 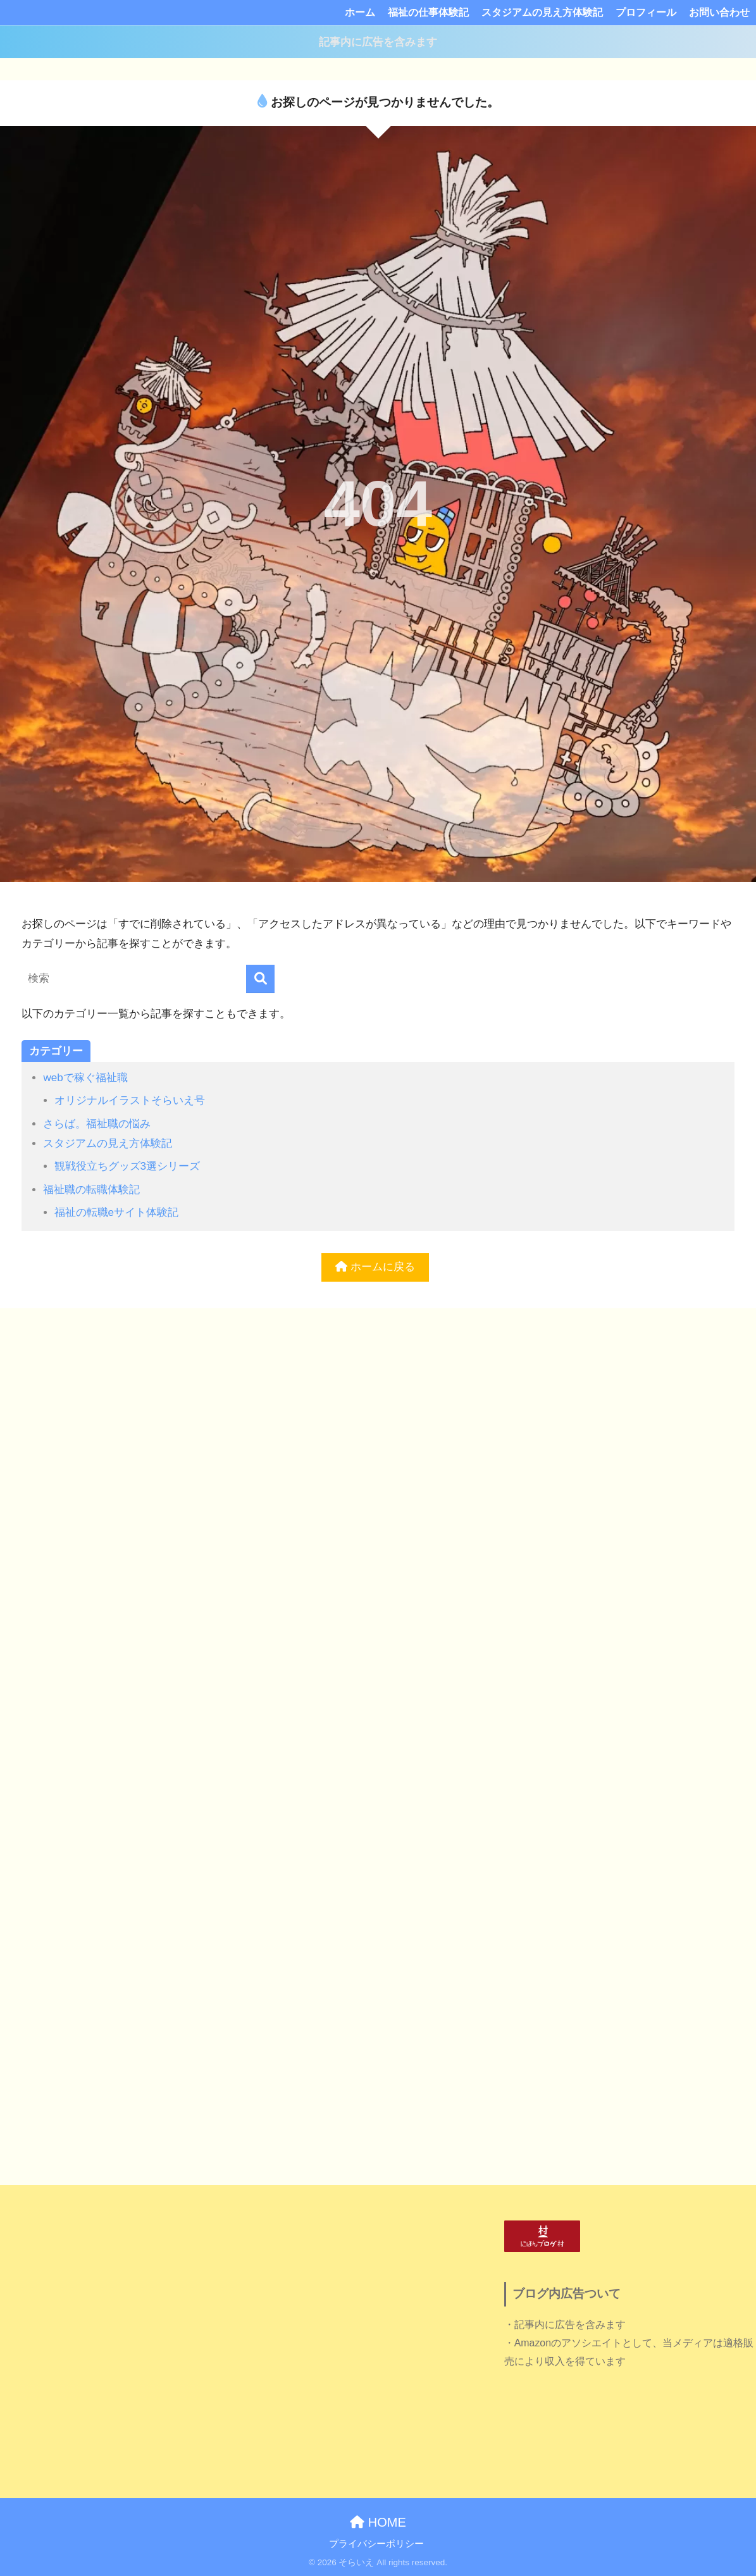 I want to click on オリジナルイラストそらいえ号, so click(x=129, y=1100).